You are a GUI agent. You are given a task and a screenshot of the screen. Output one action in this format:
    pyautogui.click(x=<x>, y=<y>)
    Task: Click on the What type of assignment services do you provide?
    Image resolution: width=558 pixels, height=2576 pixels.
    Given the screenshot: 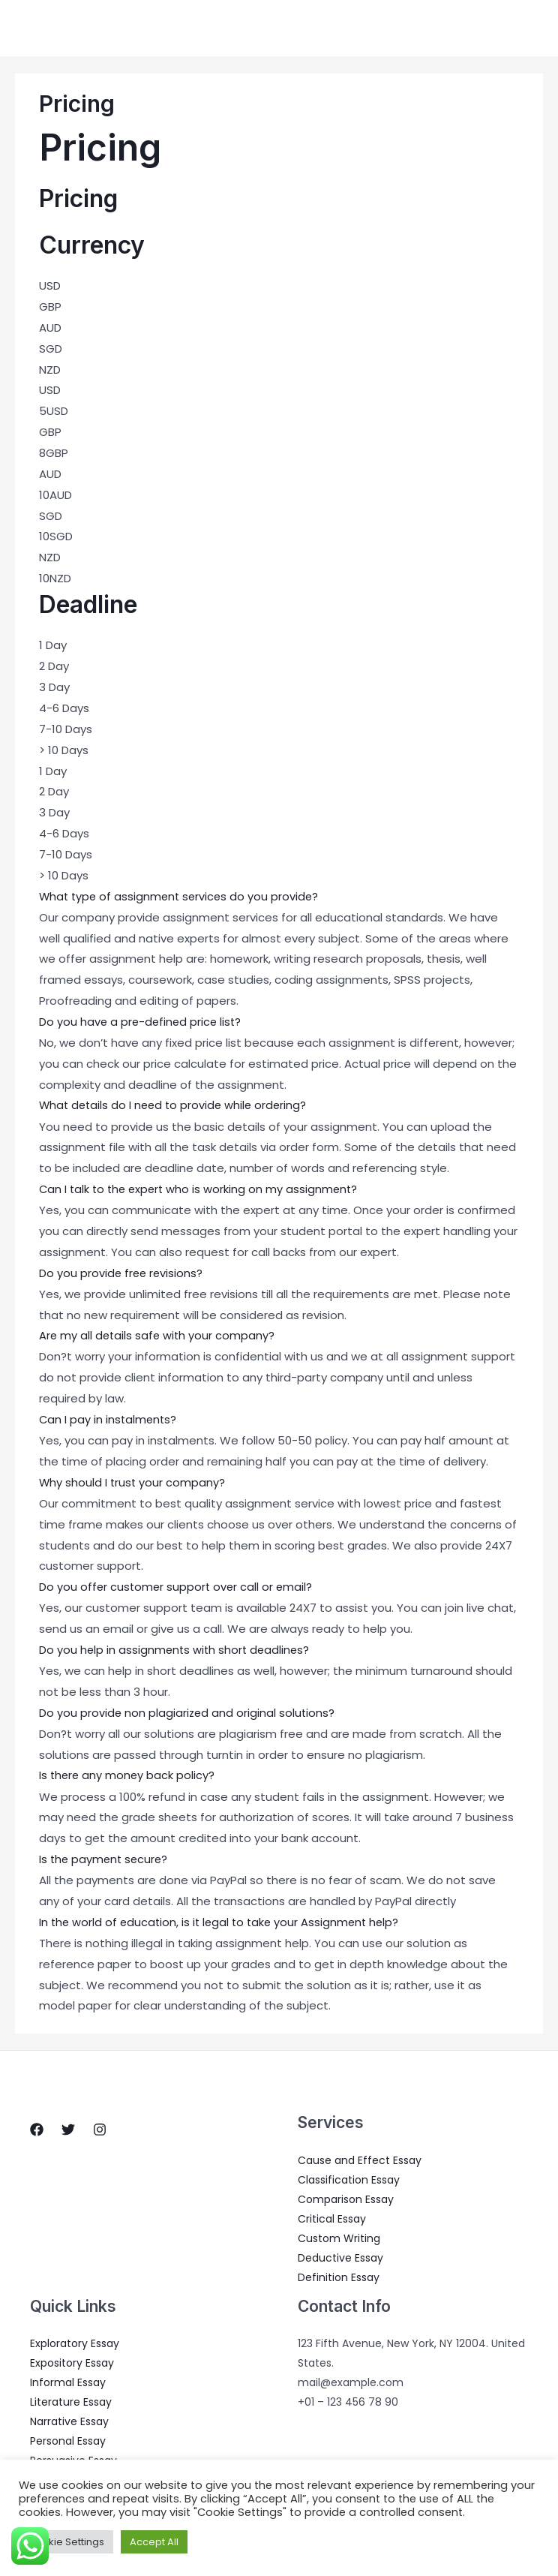 What is the action you would take?
    pyautogui.click(x=182, y=896)
    